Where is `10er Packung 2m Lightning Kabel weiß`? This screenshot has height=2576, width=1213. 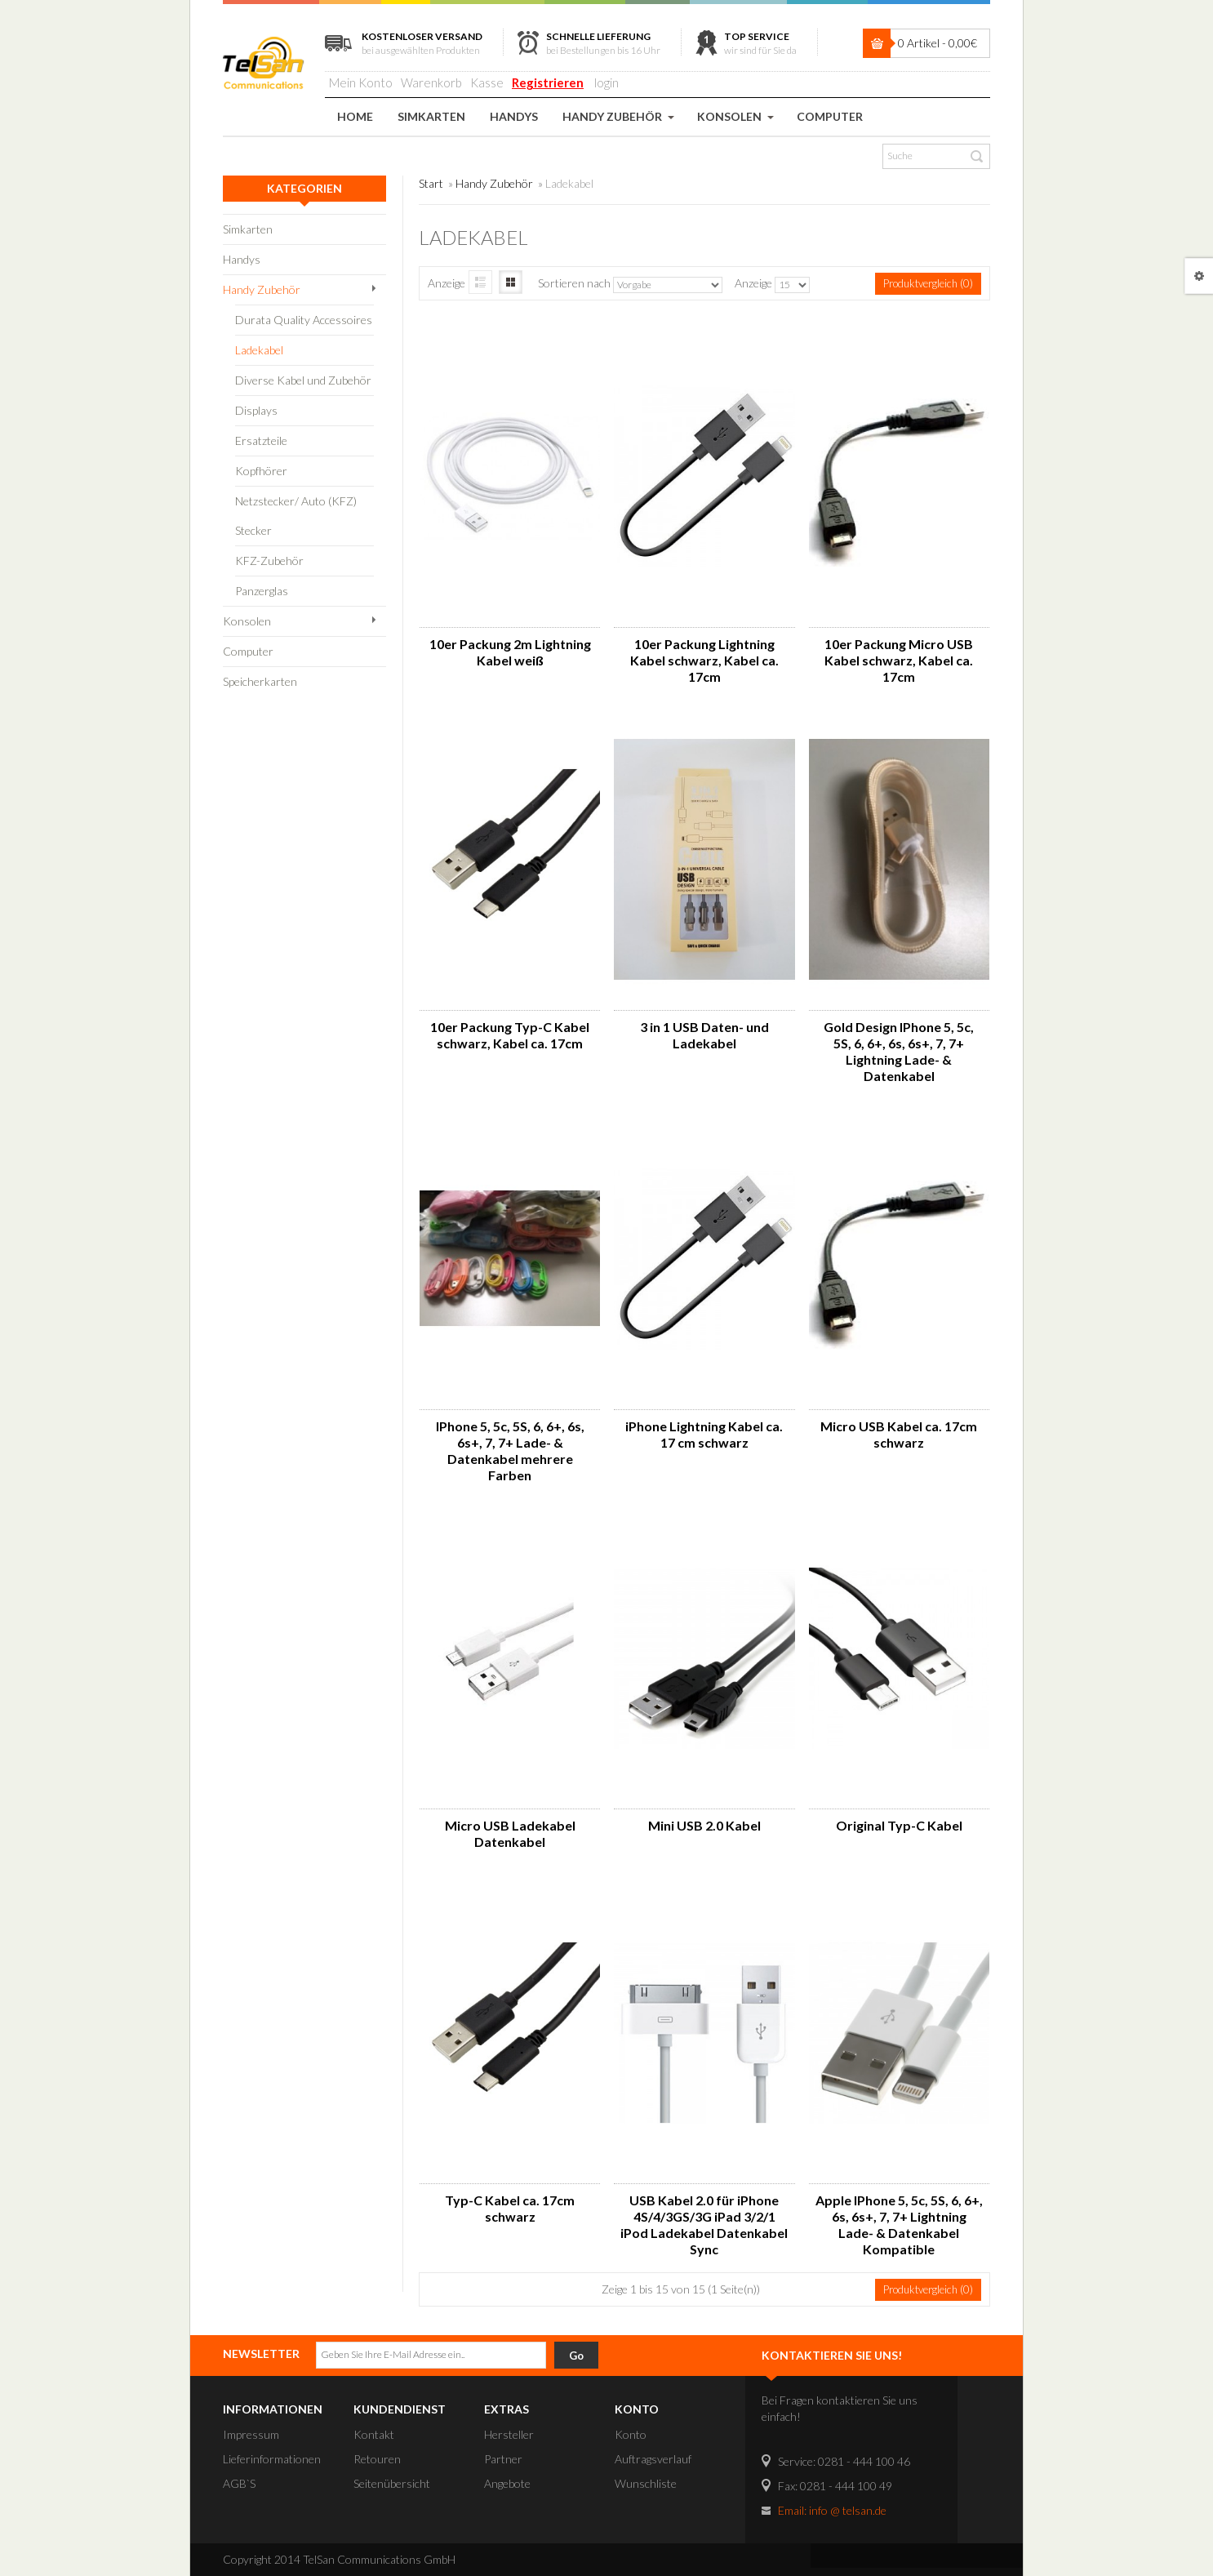
10er Packung 2m Lightning Kabel weiß is located at coordinates (510, 652).